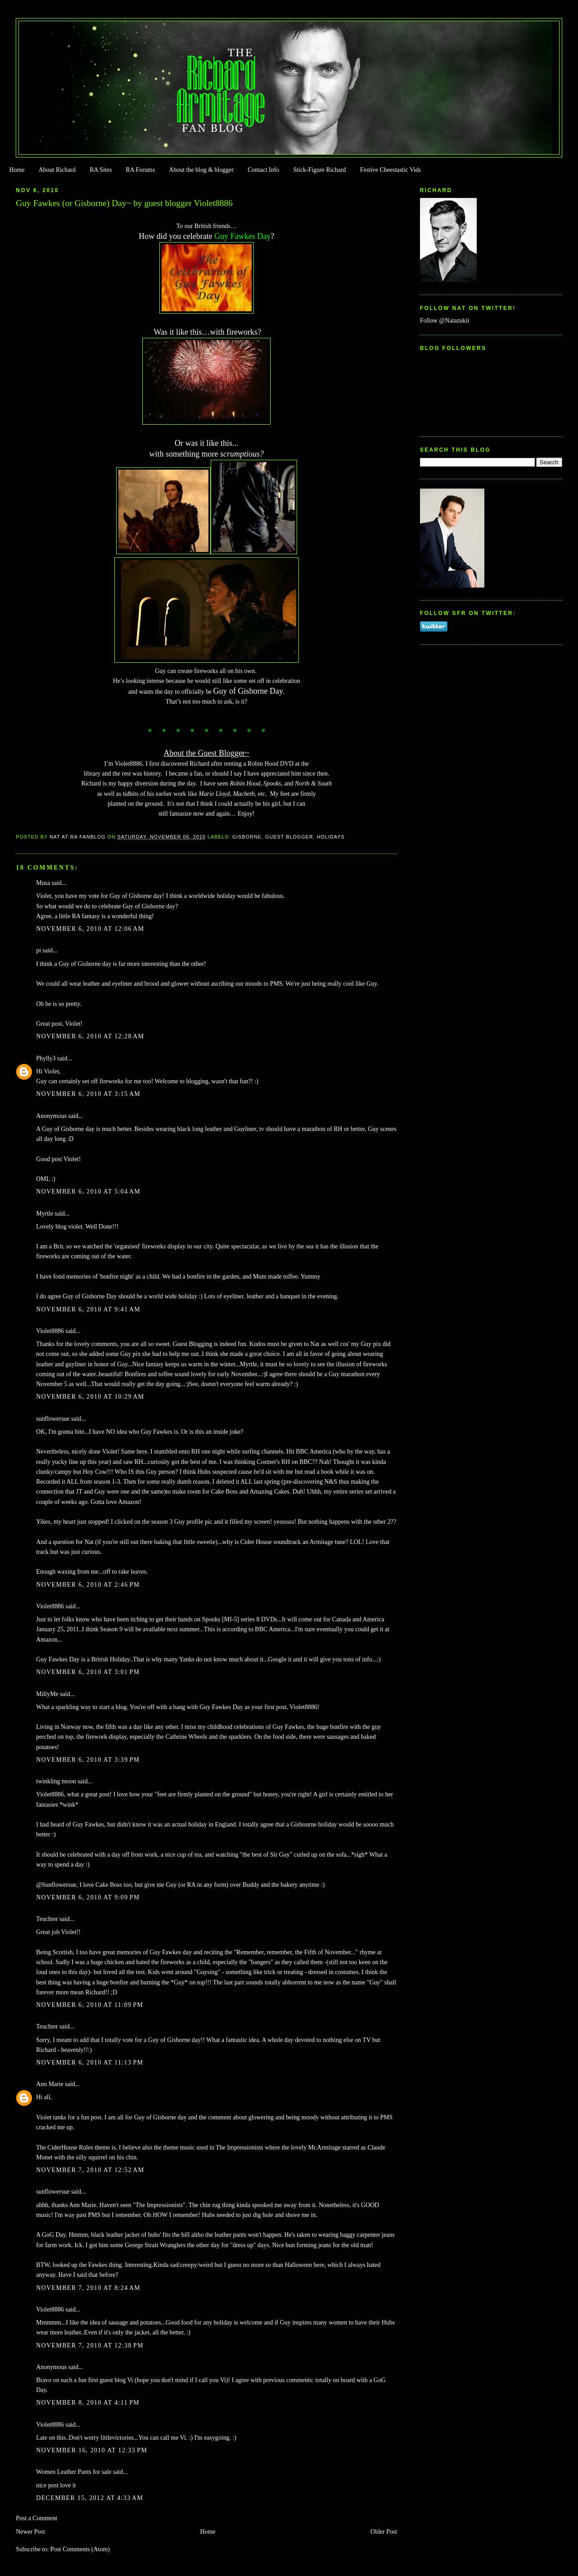 This screenshot has height=2576, width=578. Describe the element at coordinates (247, 836) in the screenshot. I see `Gisborne` at that location.